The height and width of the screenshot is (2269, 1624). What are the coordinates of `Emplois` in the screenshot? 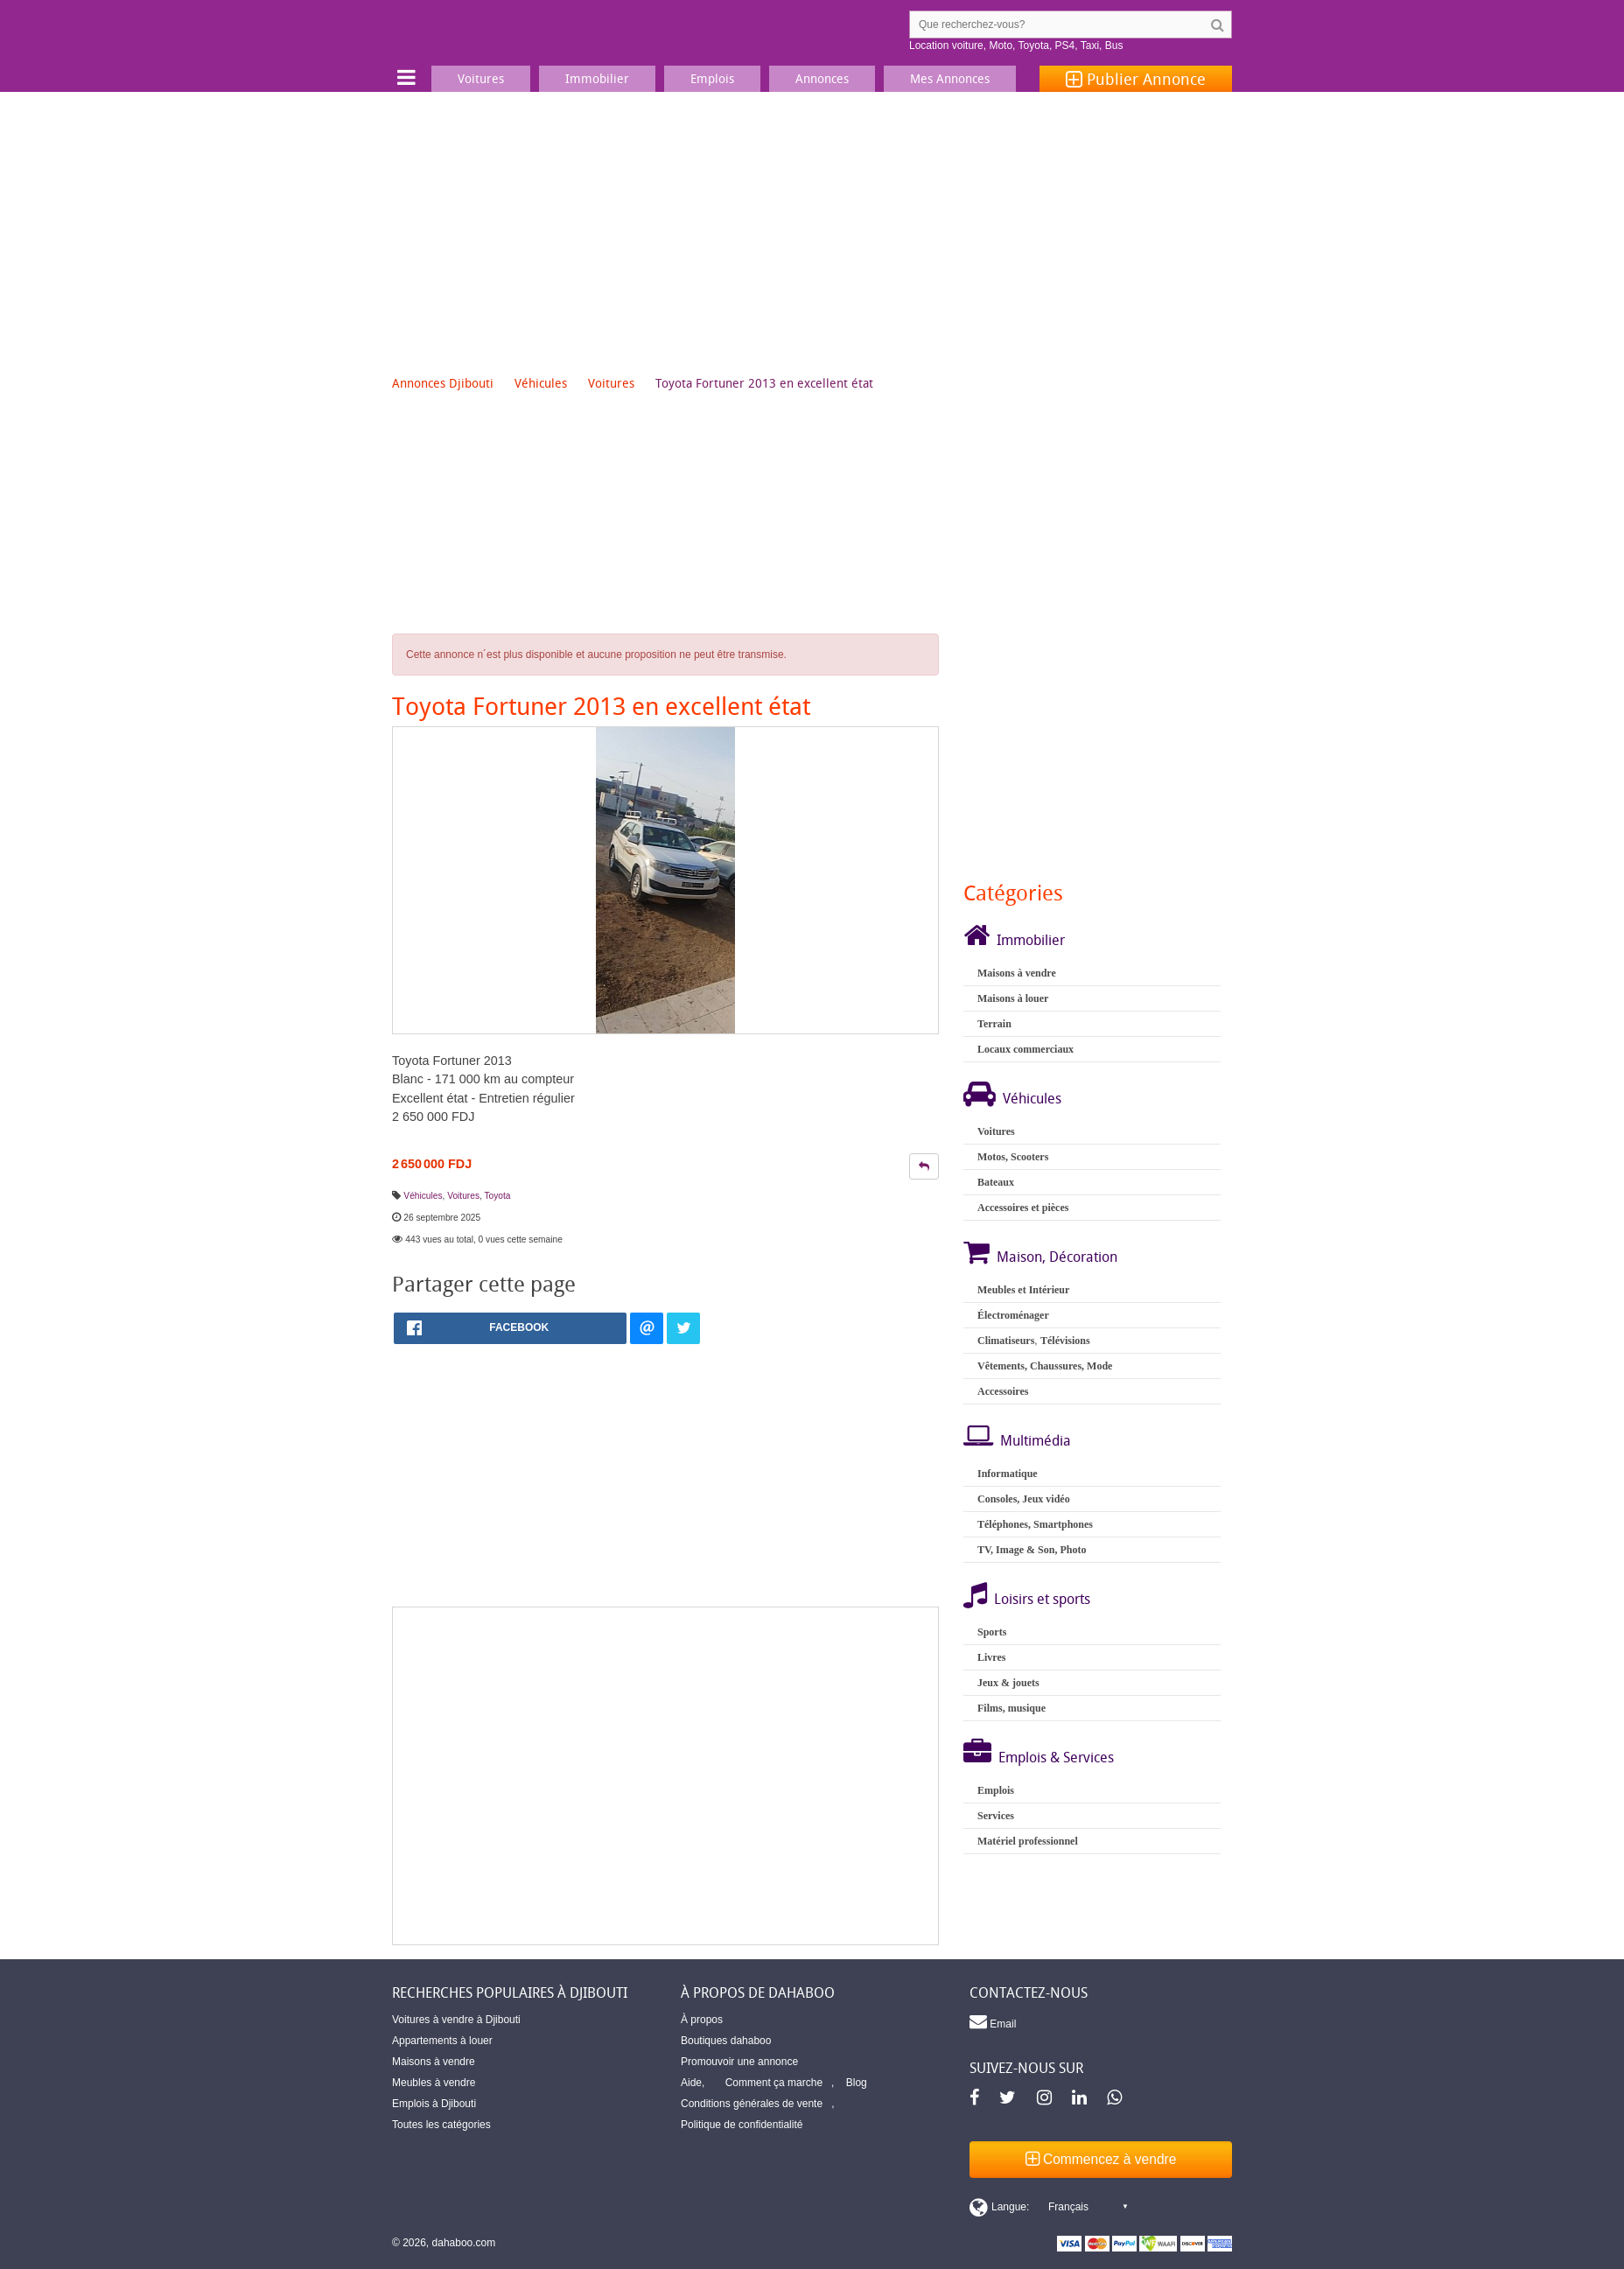 It's located at (995, 1790).